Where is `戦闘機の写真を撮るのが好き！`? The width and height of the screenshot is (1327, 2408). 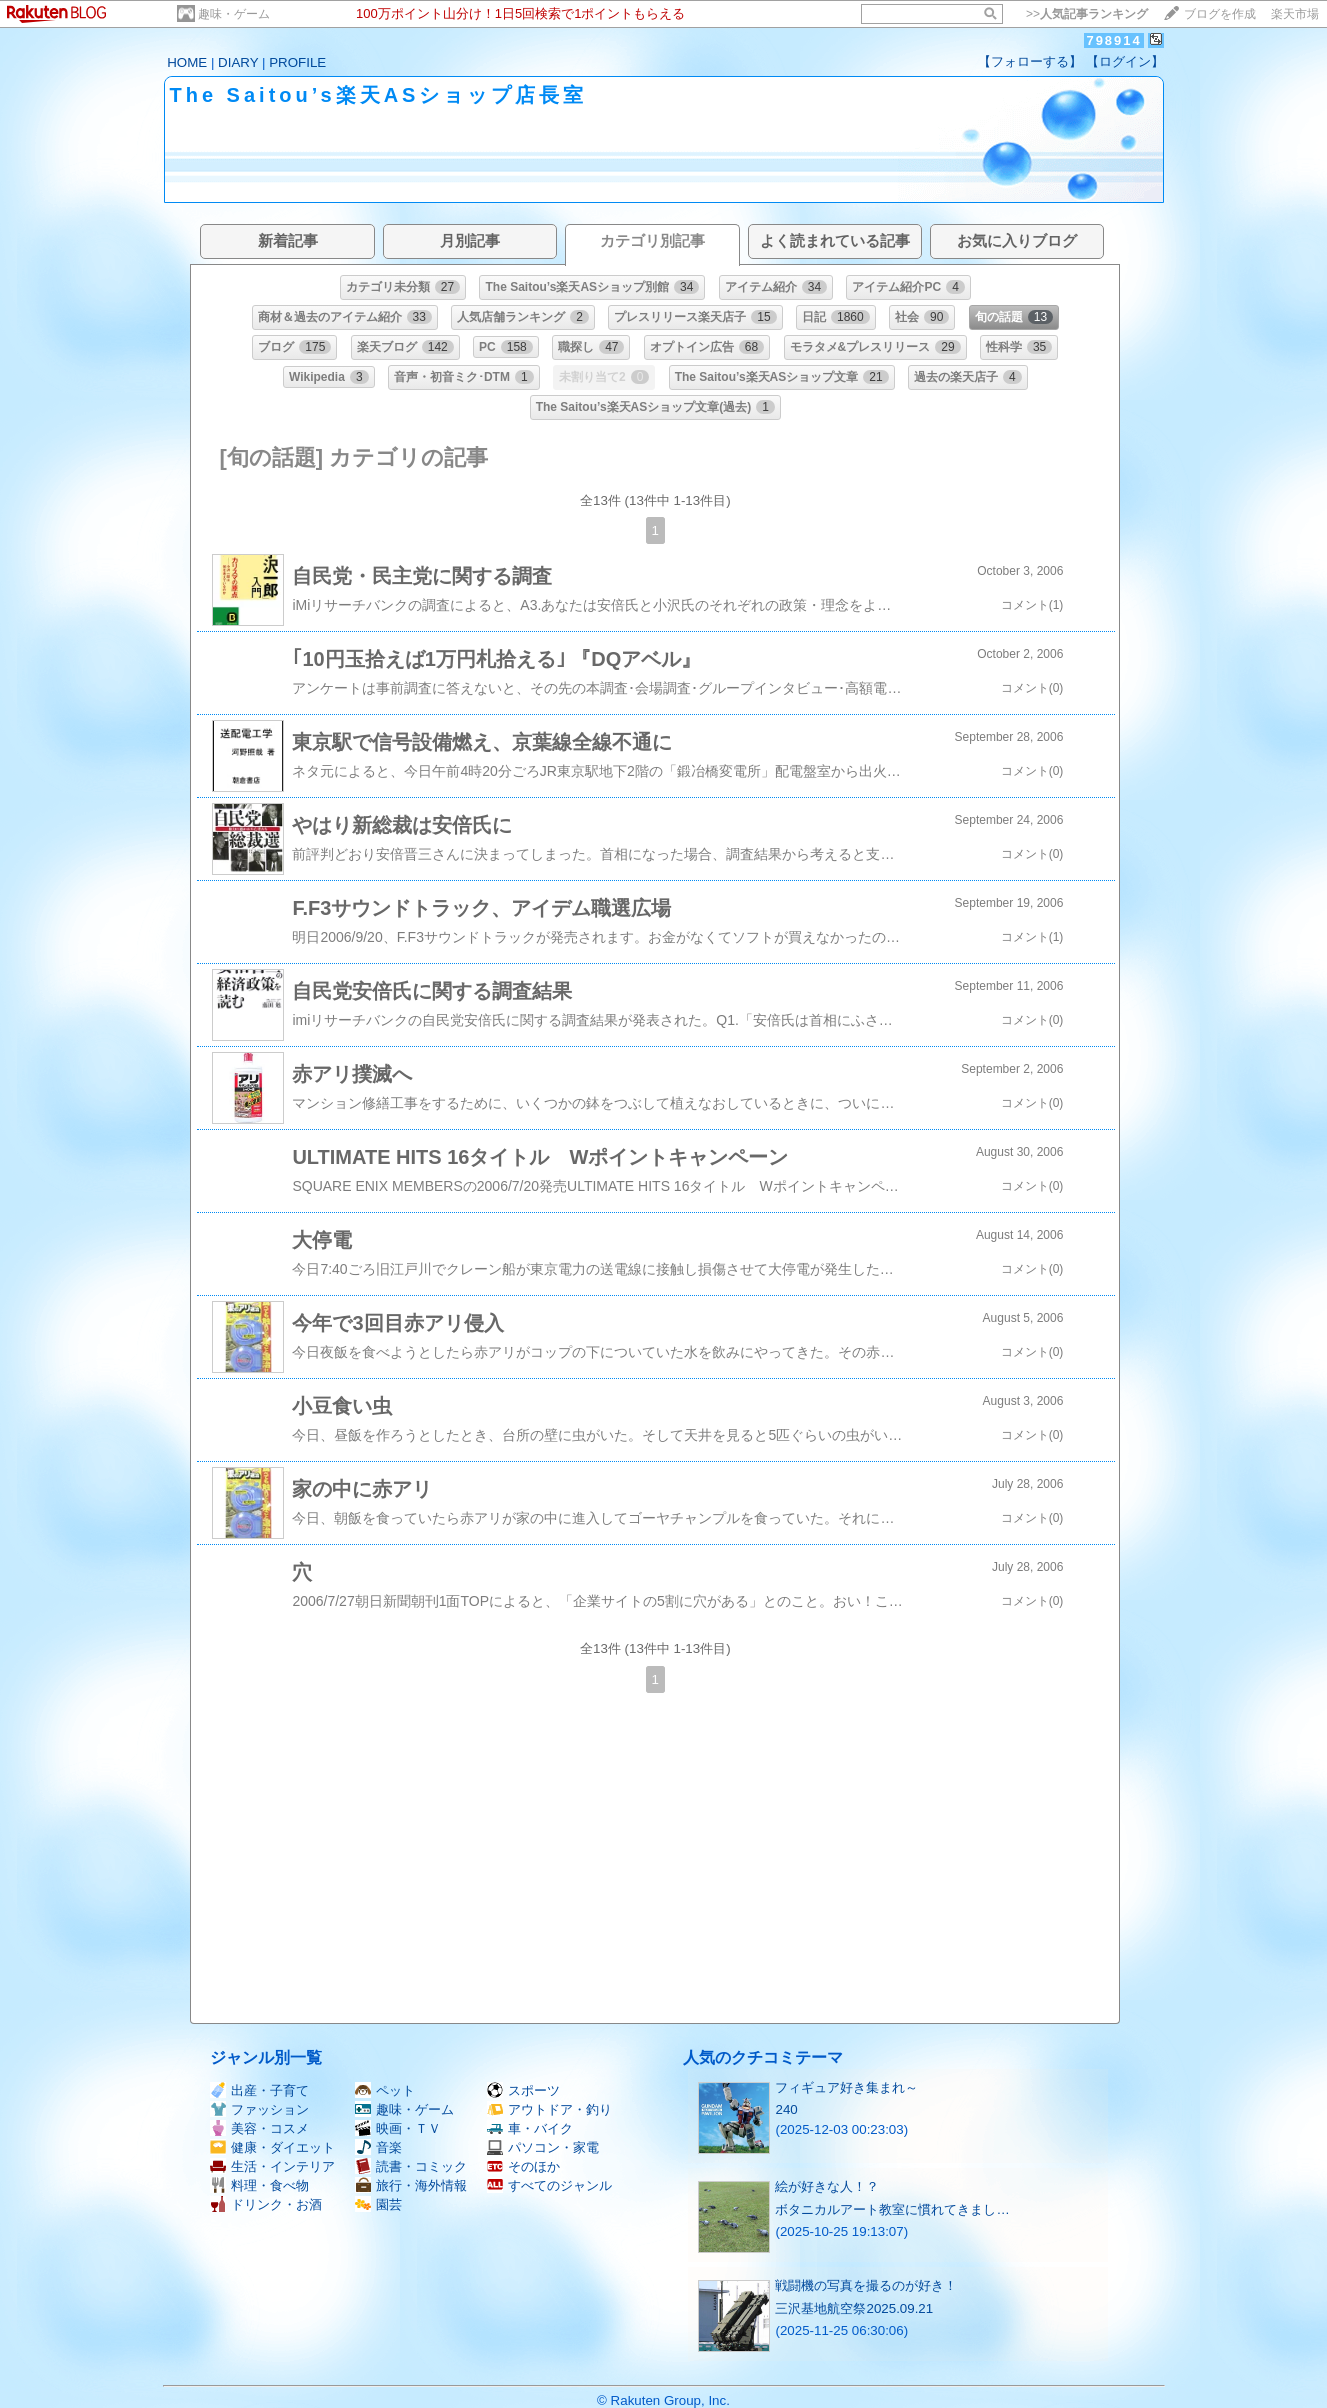
戦闘機の写真を撮るのが好き！ is located at coordinates (866, 2285).